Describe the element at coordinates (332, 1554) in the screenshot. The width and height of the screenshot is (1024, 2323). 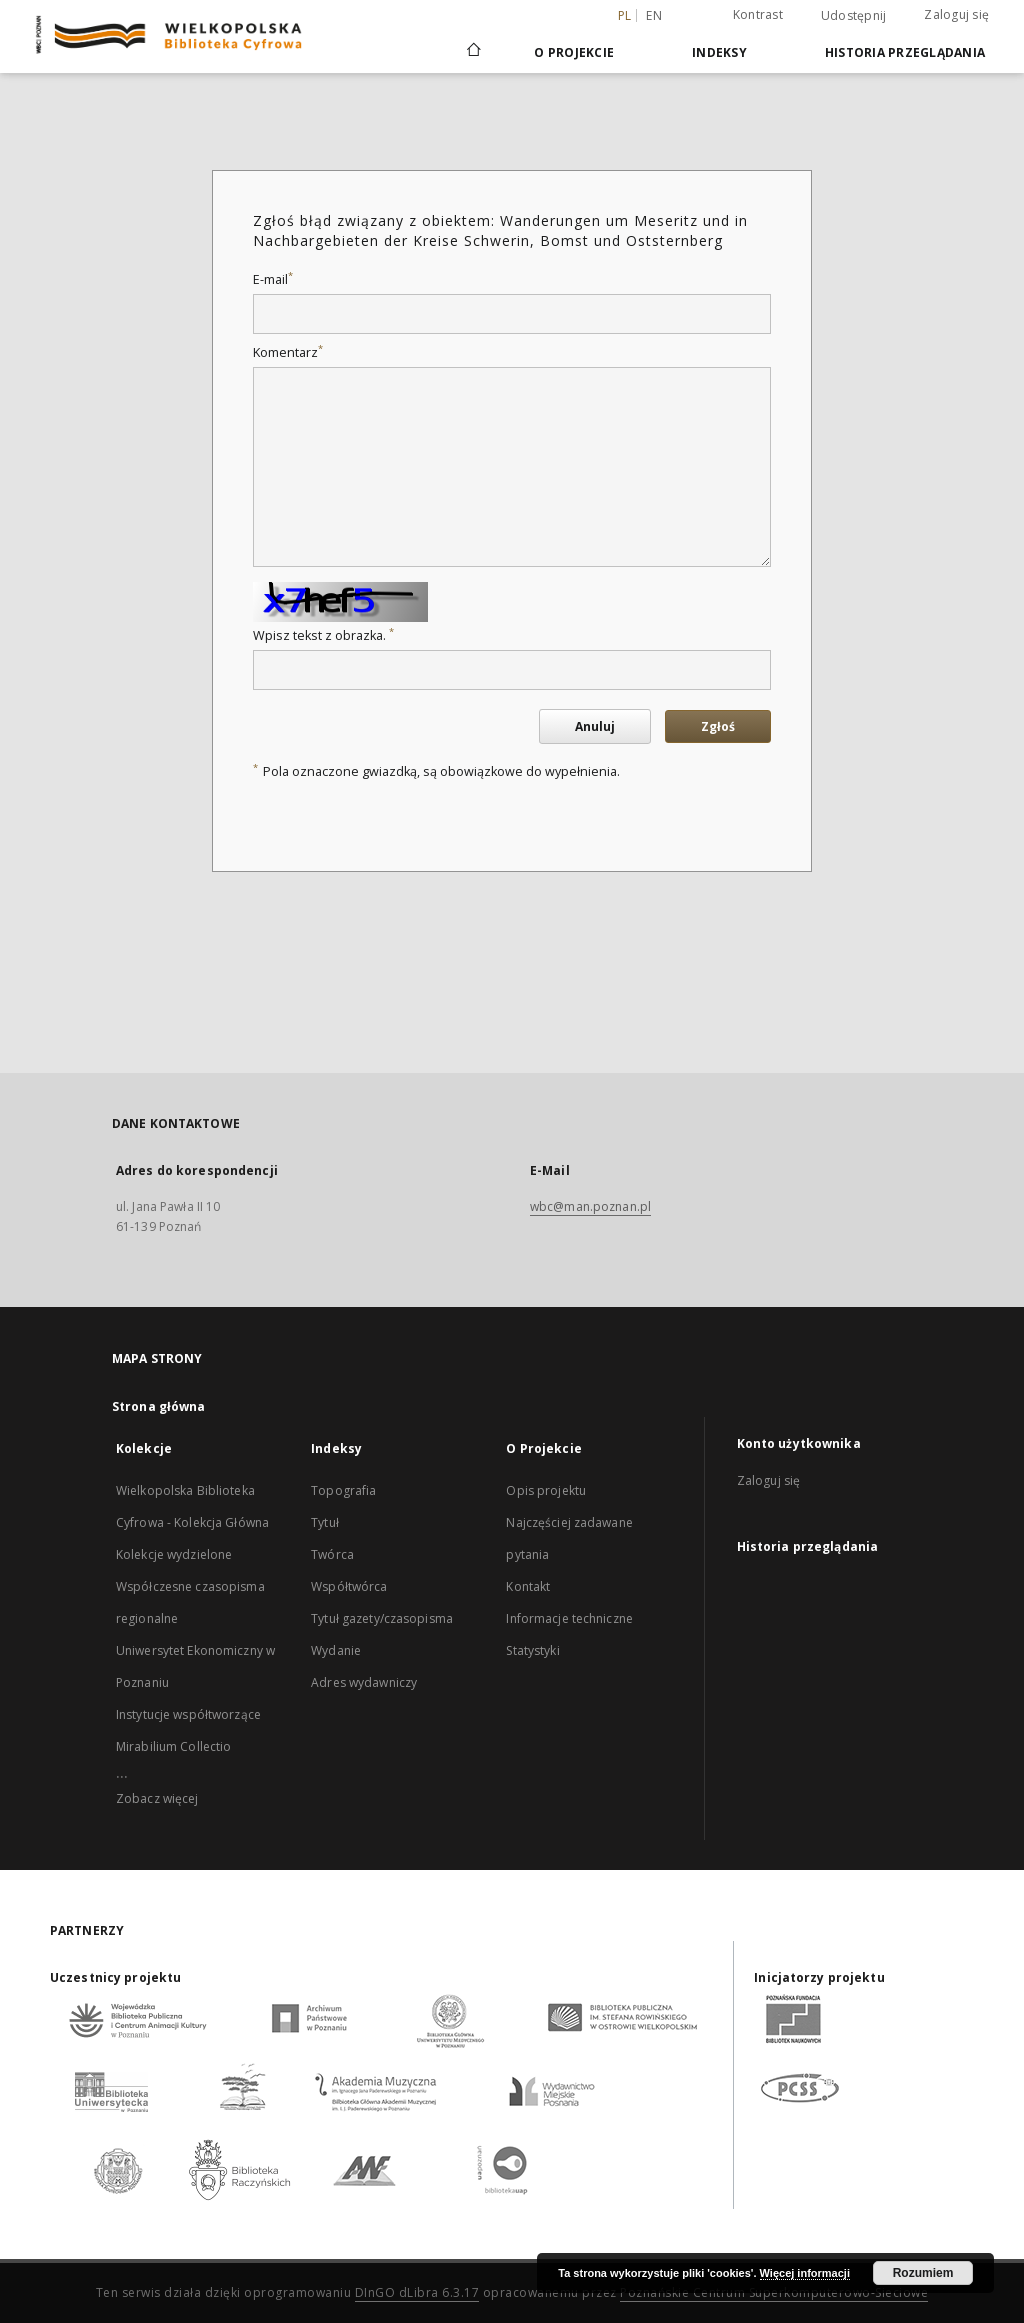
I see `Twórca` at that location.